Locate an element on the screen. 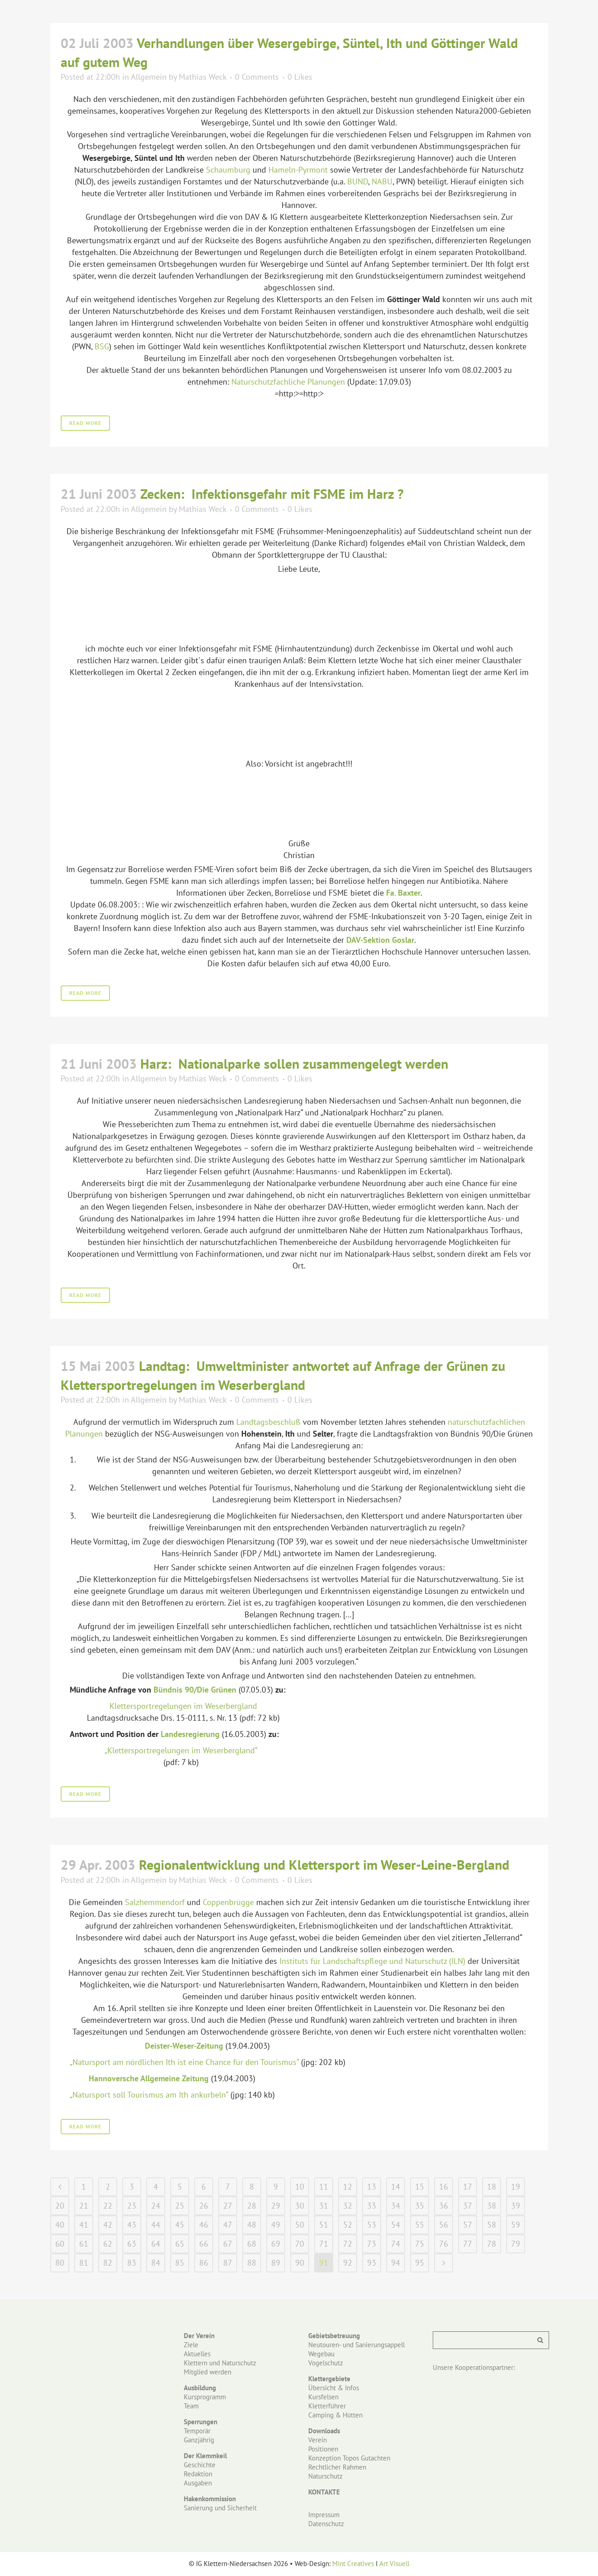  Vogelschutz is located at coordinates (325, 2363).